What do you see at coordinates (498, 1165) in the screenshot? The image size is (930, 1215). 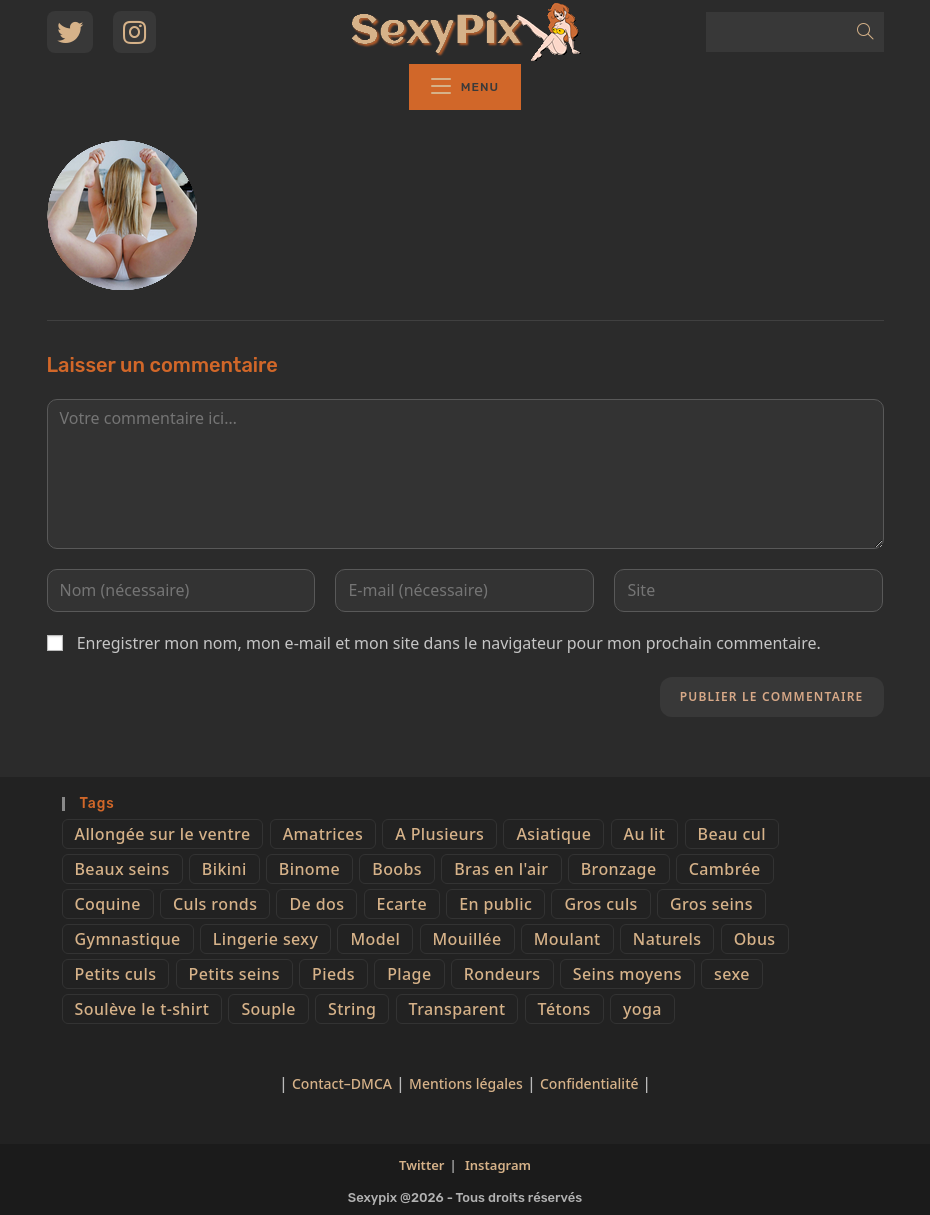 I see `Instagram` at bounding box center [498, 1165].